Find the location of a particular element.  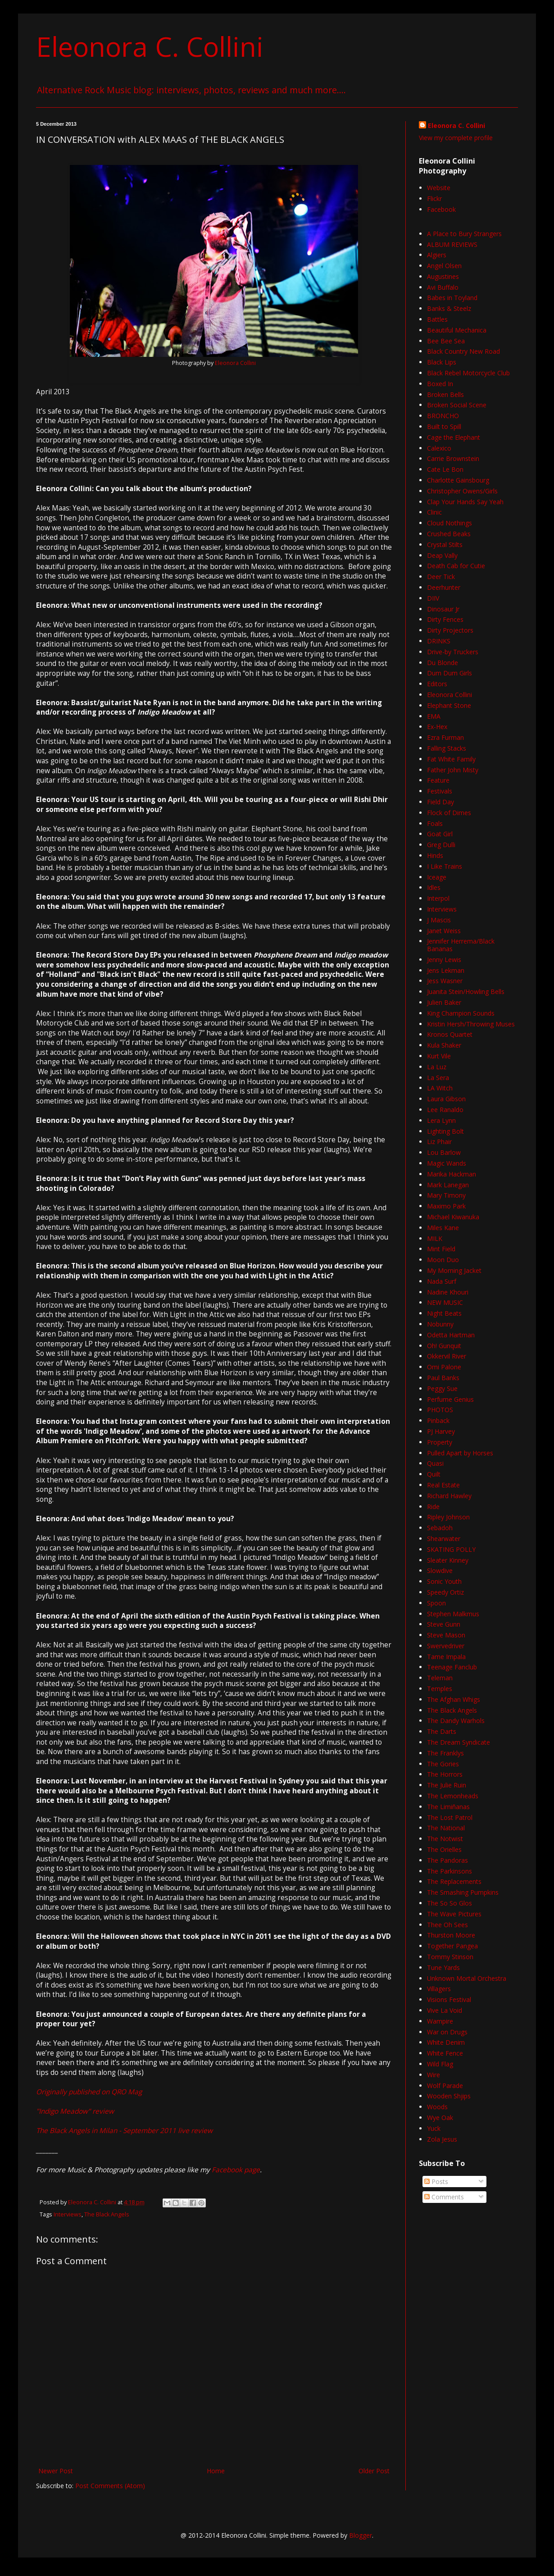

Charlotte Gainsbourg is located at coordinates (458, 480).